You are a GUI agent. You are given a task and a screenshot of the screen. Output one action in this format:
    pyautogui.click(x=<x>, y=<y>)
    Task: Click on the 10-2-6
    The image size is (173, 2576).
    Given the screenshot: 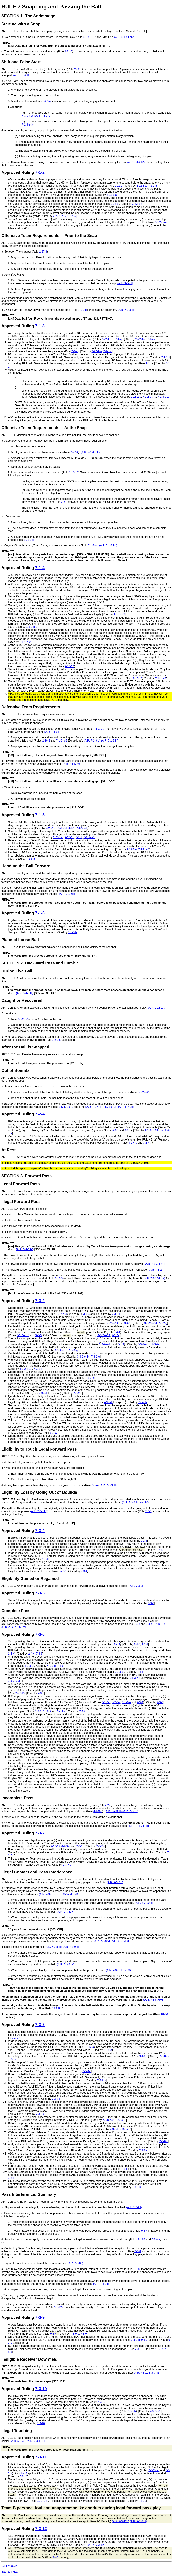 What is the action you would take?
    pyautogui.click(x=164, y=2014)
    